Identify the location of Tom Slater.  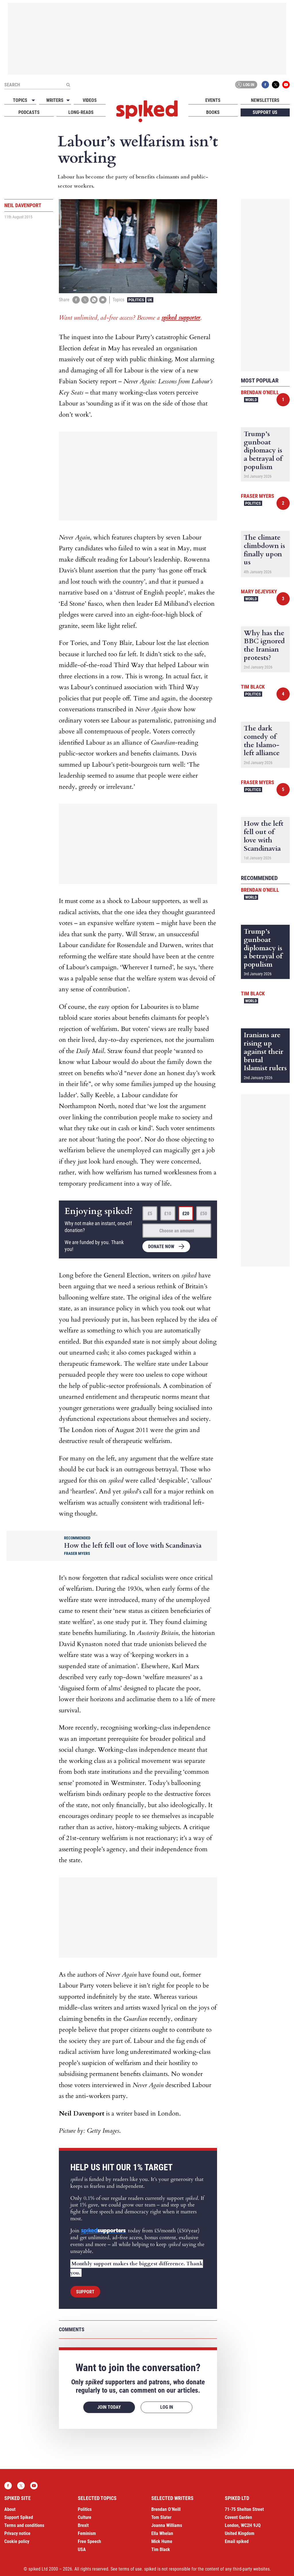
(161, 2517).